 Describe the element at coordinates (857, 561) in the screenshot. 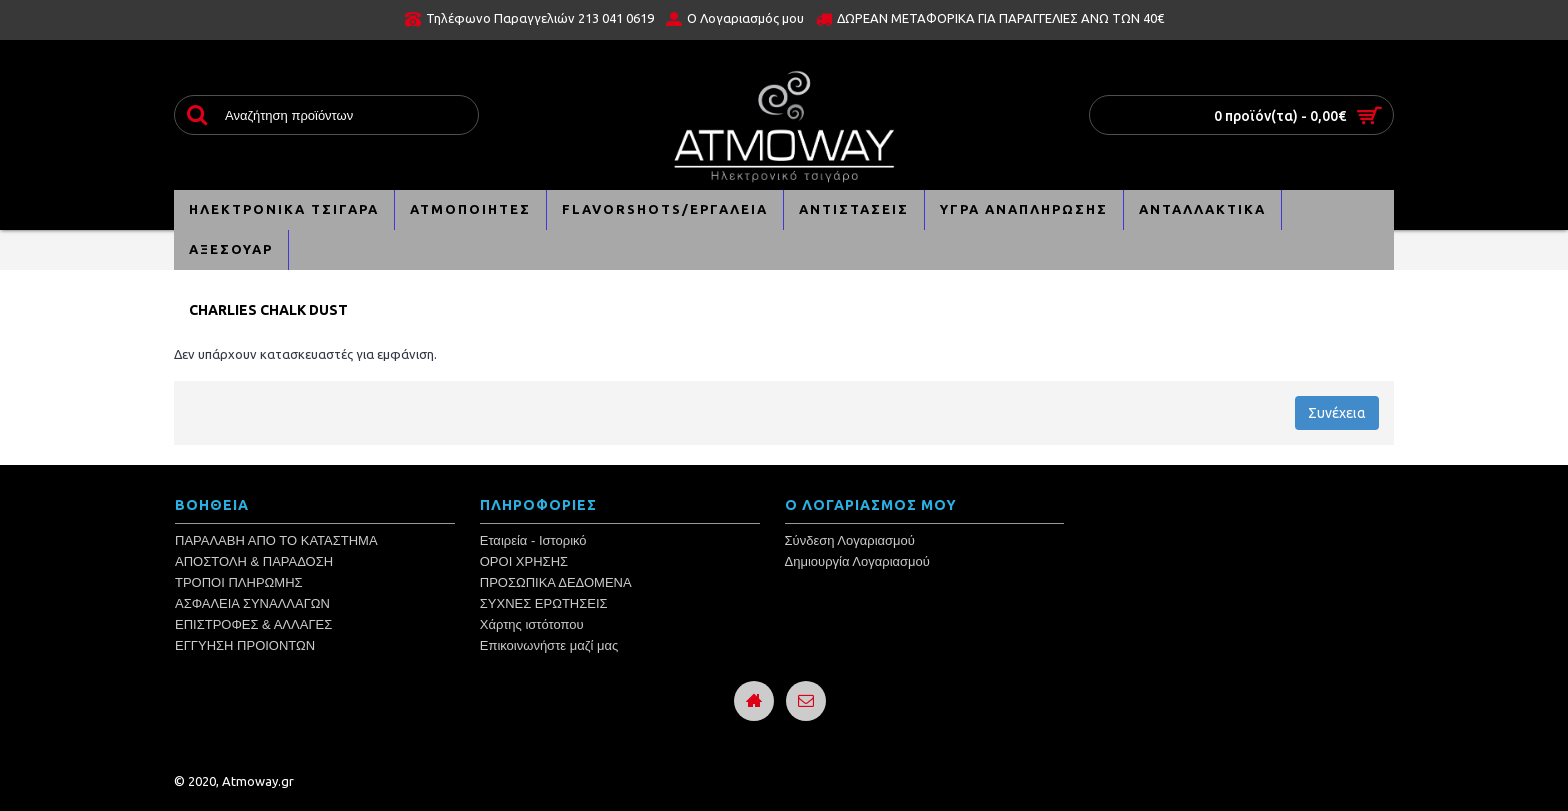

I see `Δημιουργία Λογαριασμού` at that location.